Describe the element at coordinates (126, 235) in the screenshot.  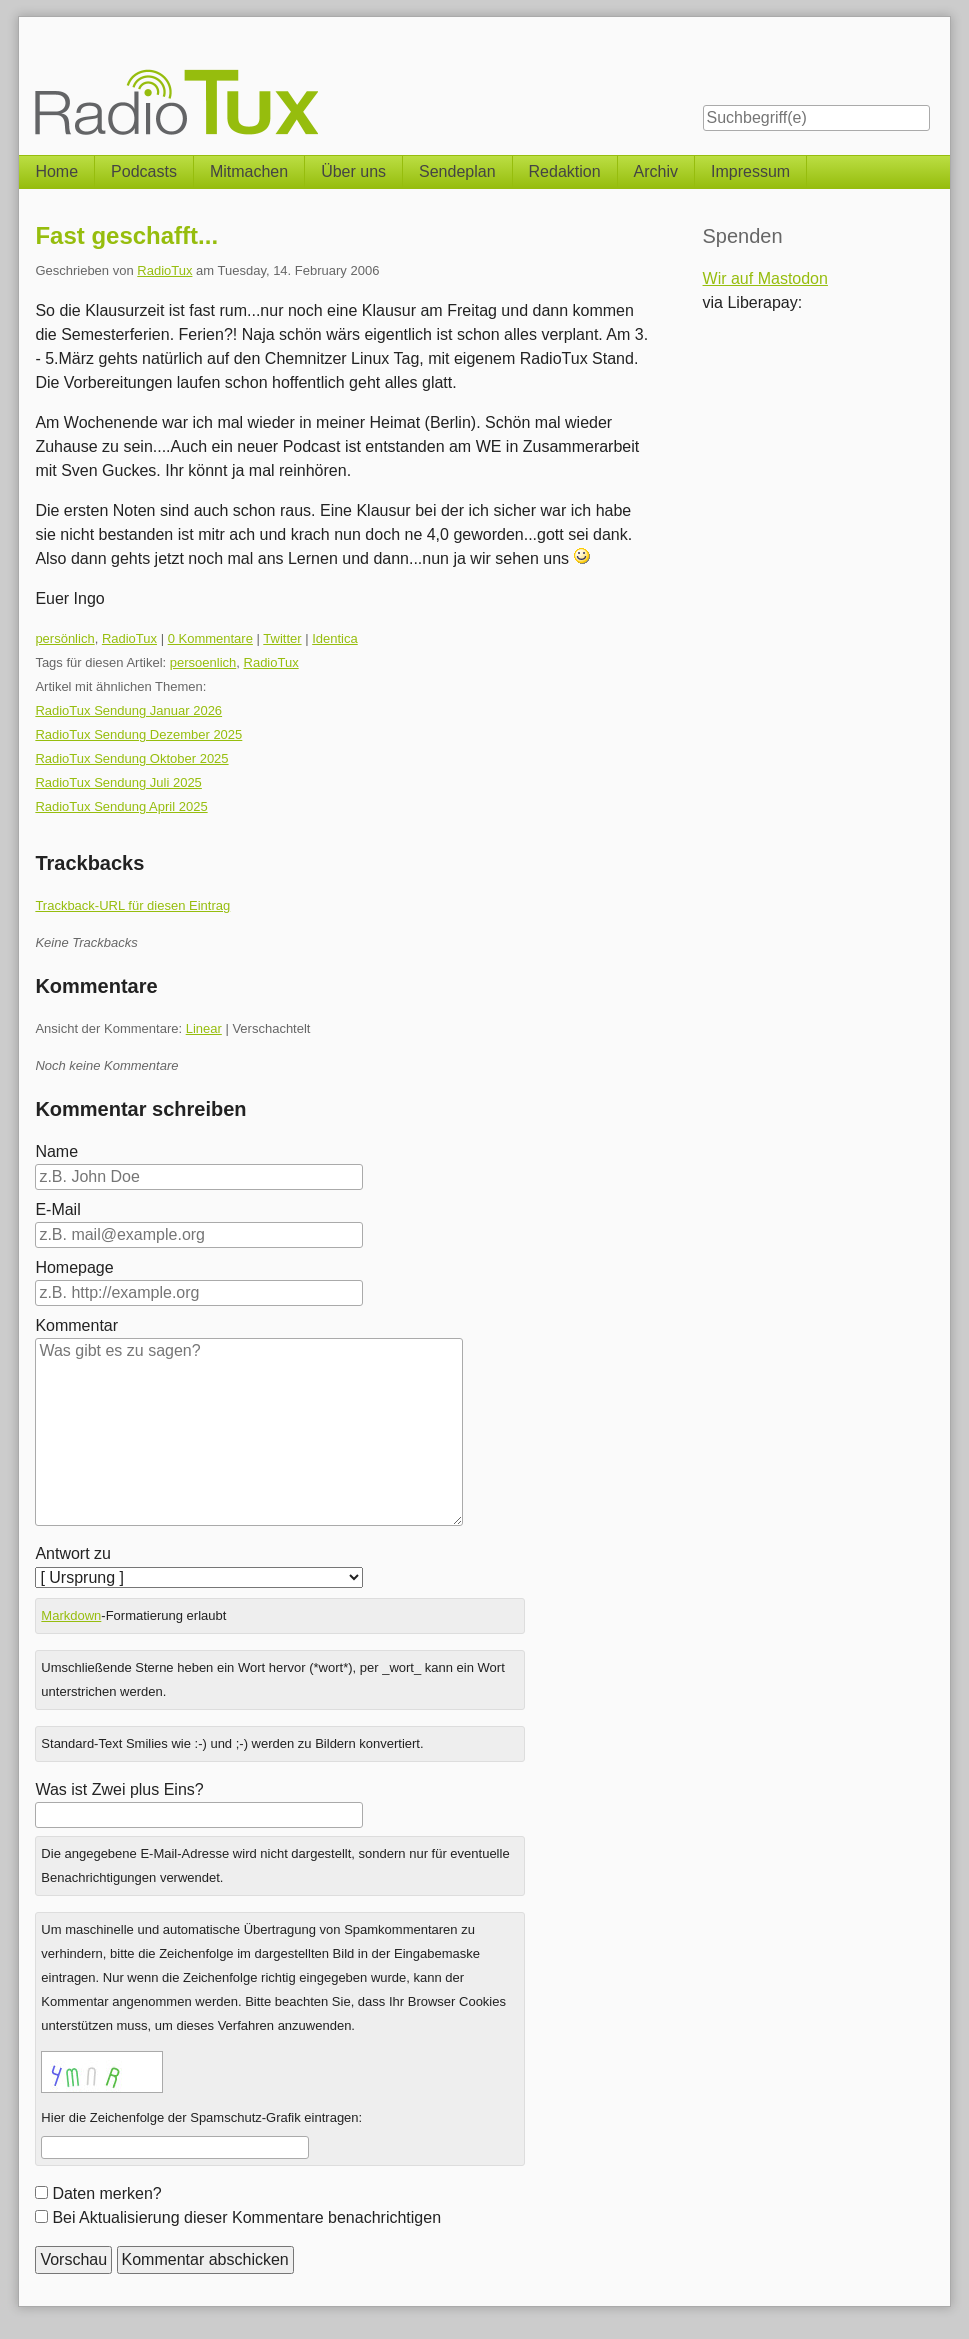
I see `Fast geschafft...` at that location.